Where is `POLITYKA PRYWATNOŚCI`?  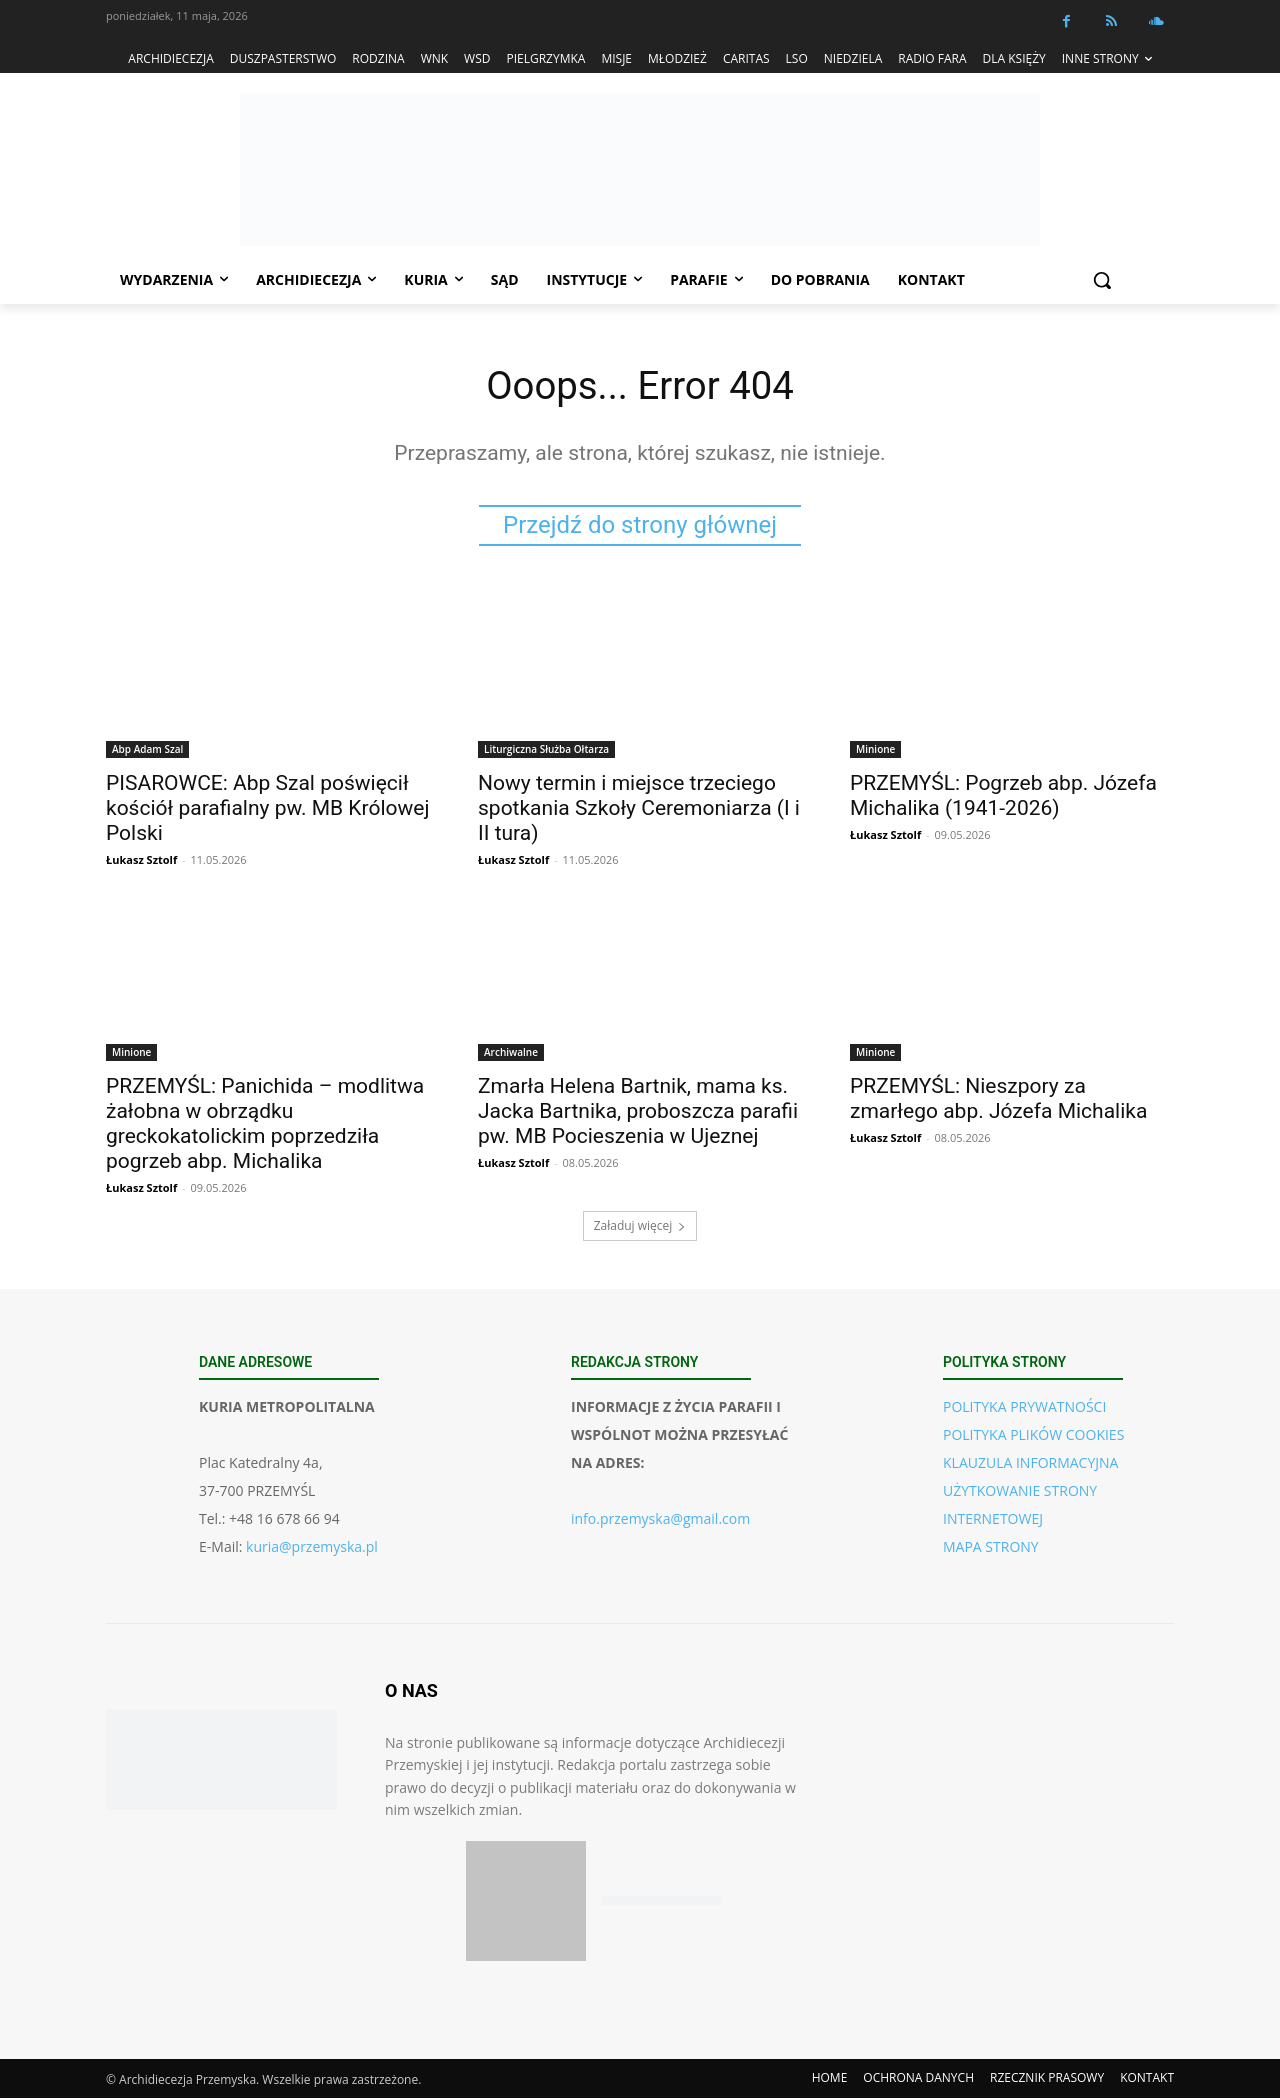 POLITYKA PRYWATNOŚCI is located at coordinates (1024, 1408).